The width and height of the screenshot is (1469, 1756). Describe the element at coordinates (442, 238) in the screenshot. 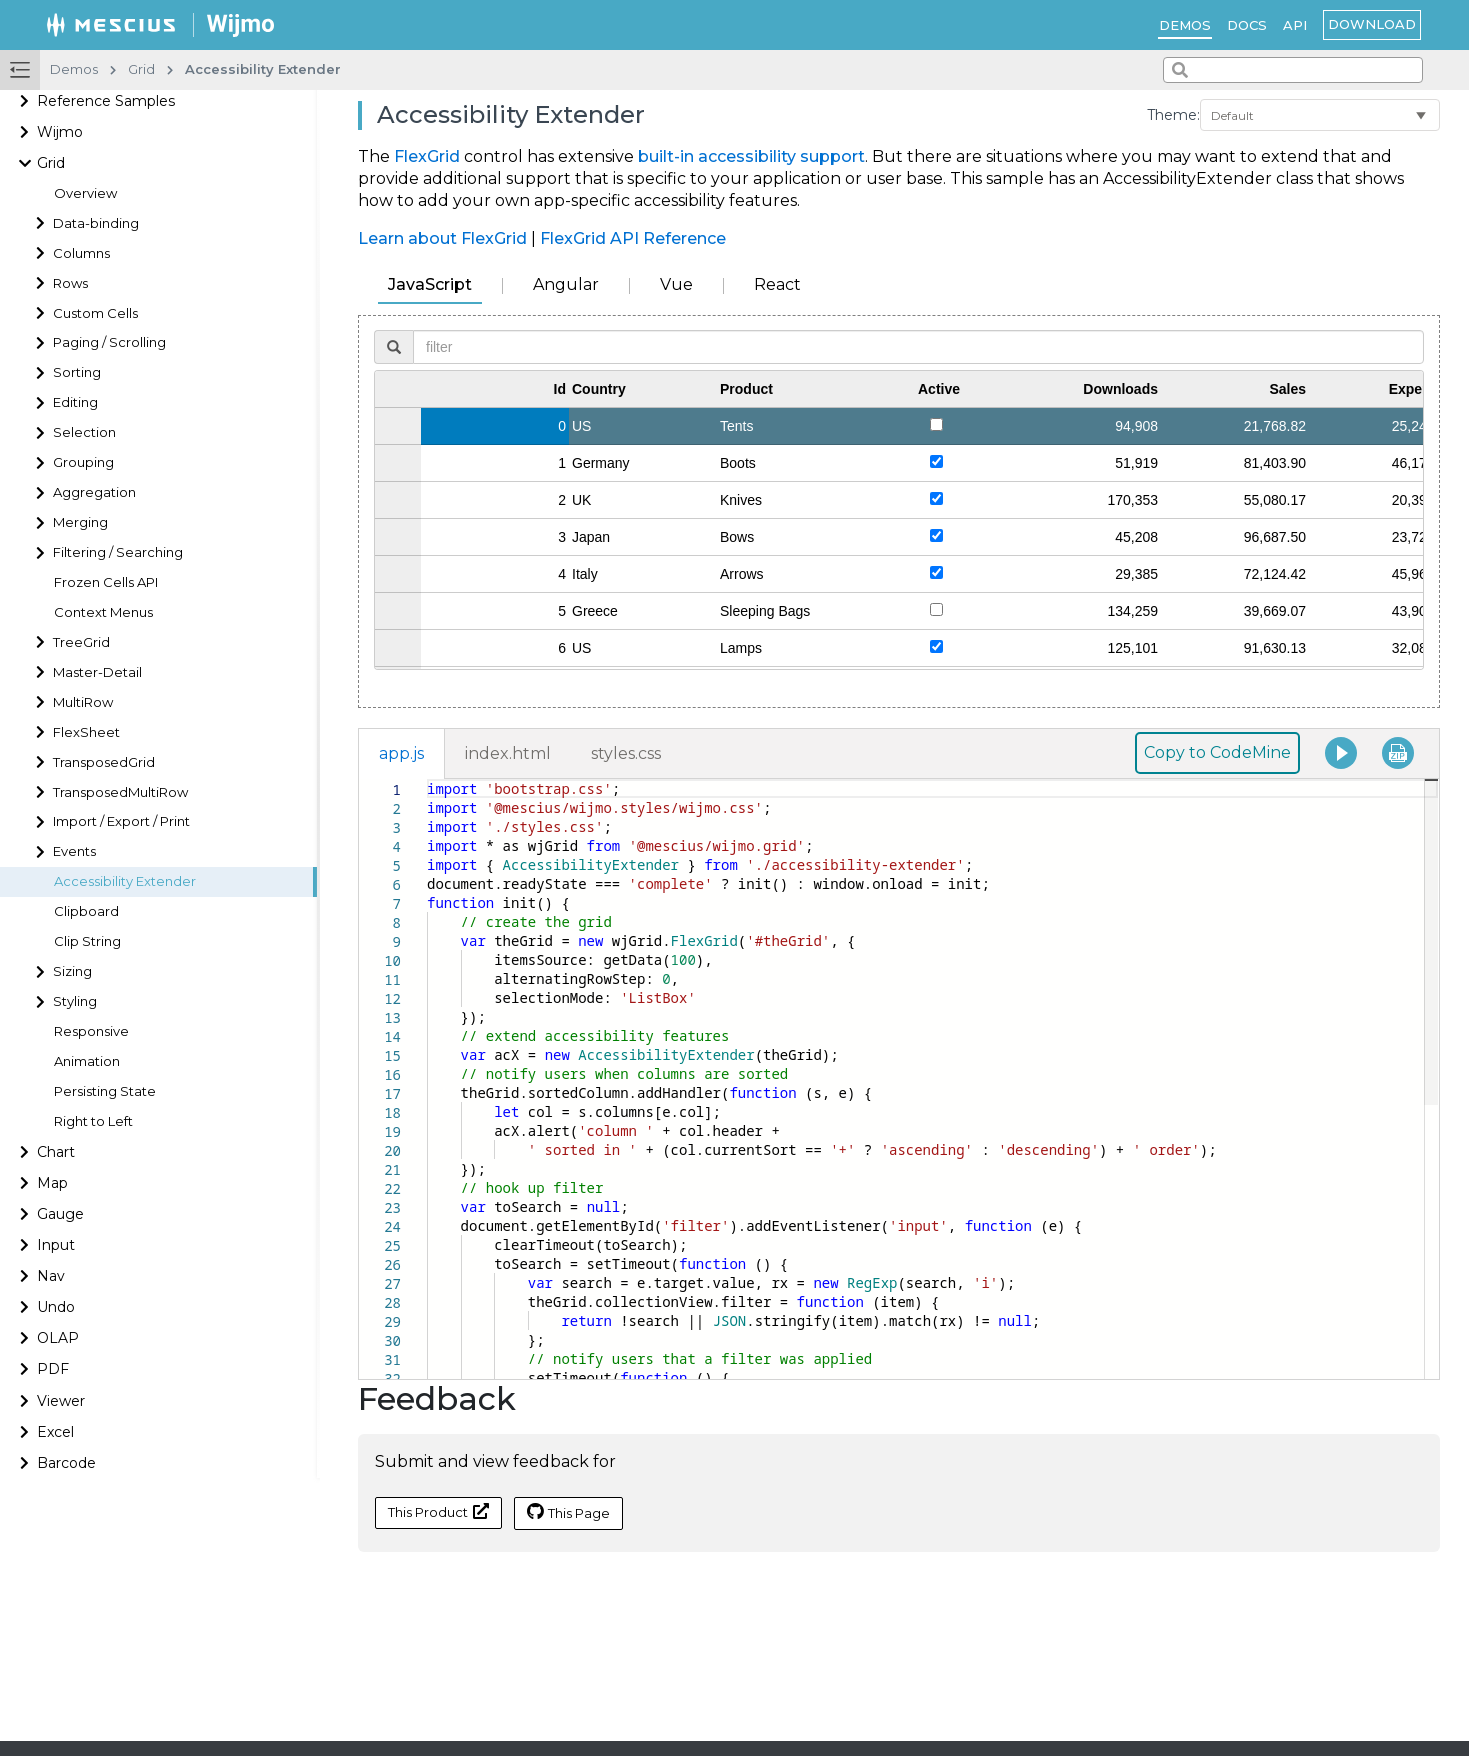

I see `Learn about FlexGrid` at that location.